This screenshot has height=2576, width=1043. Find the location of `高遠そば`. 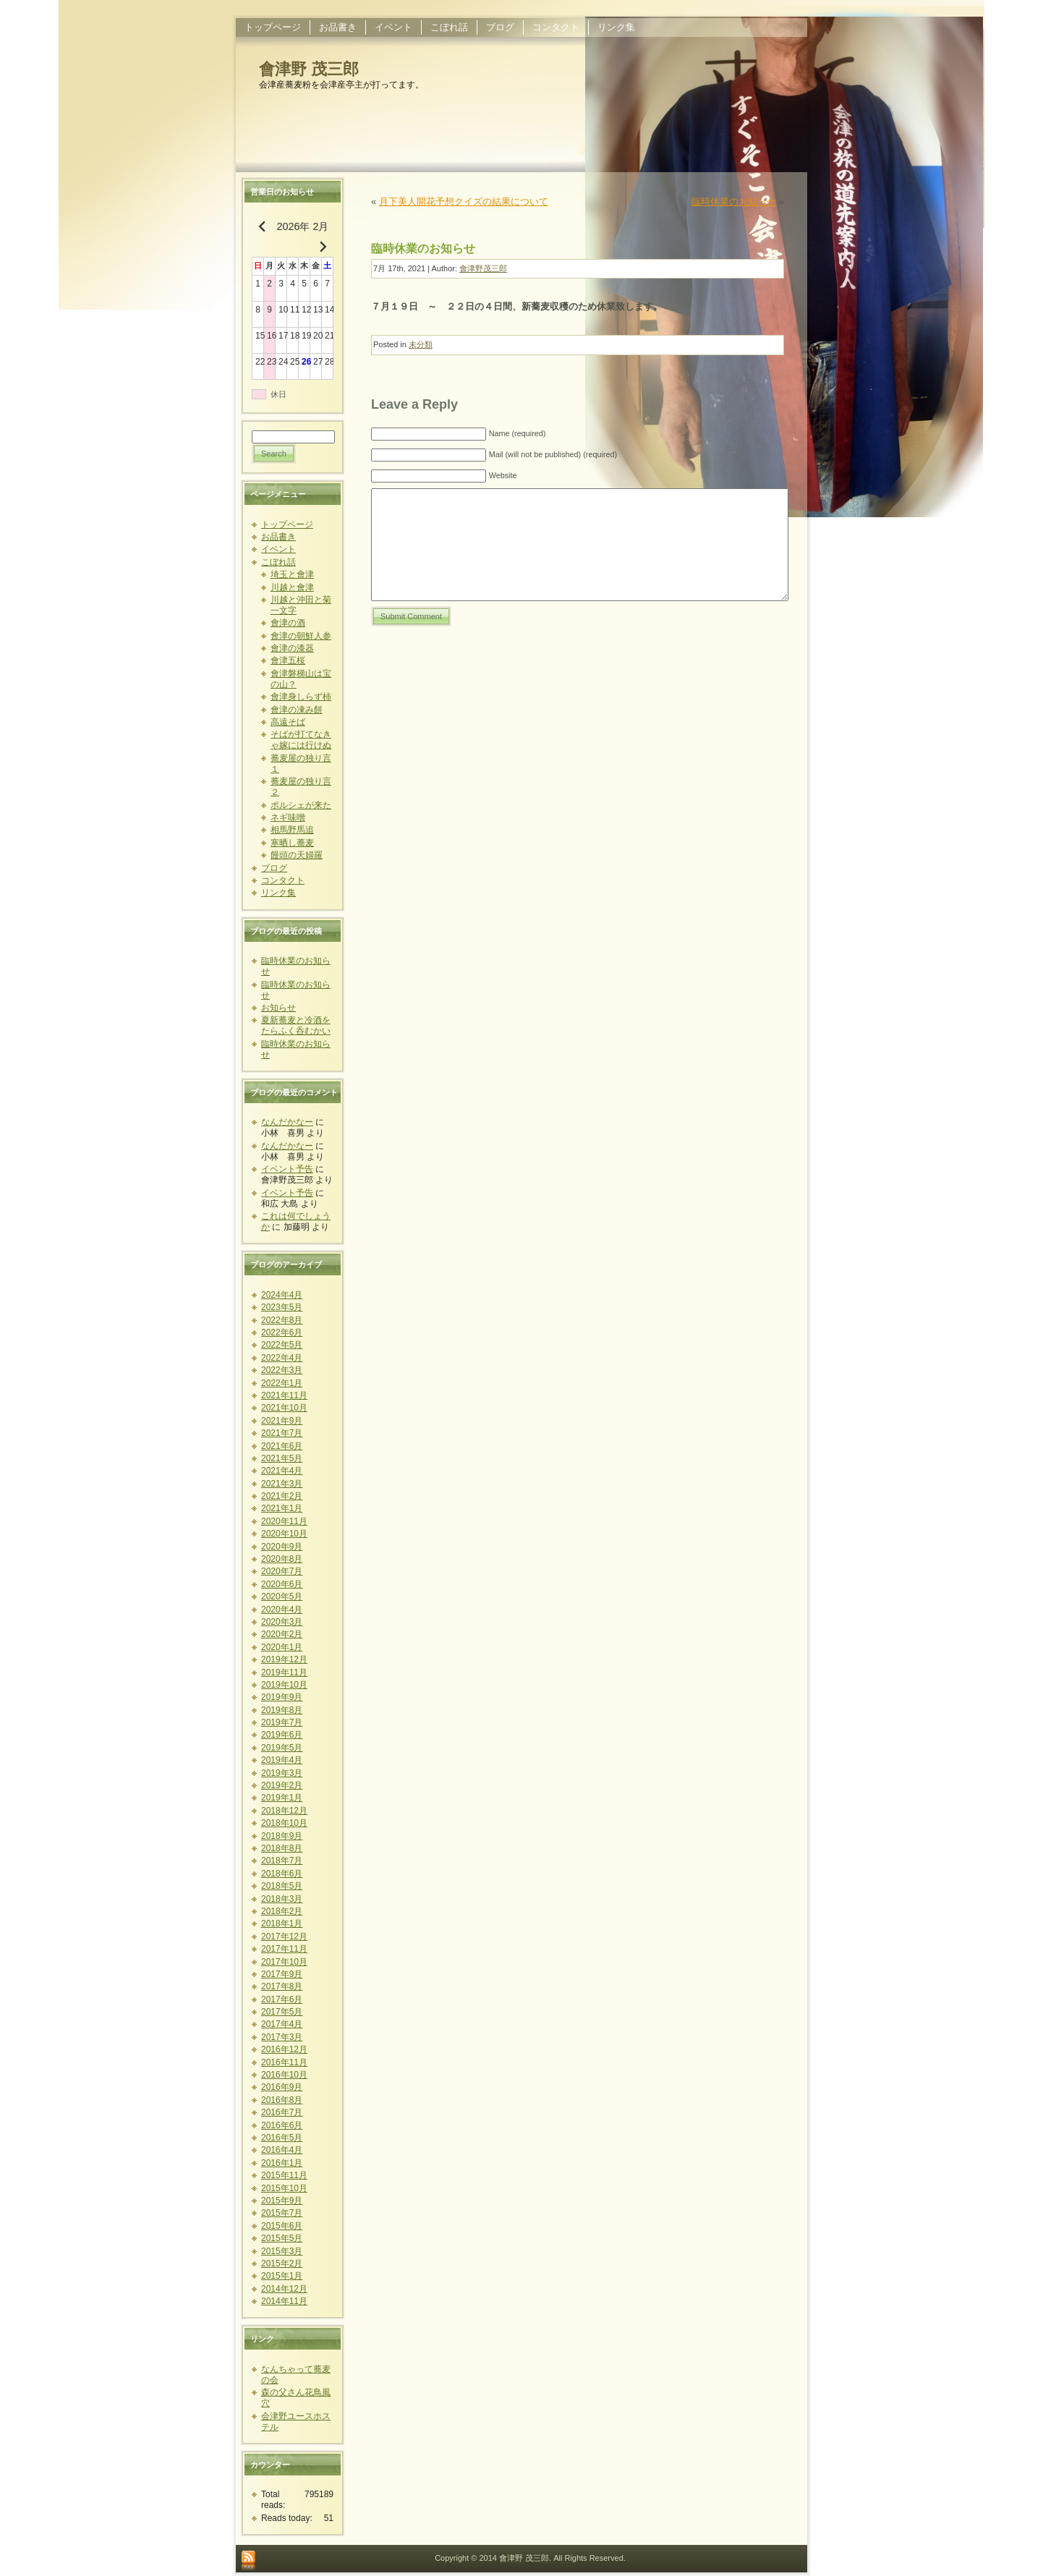

高遠そば is located at coordinates (288, 722).